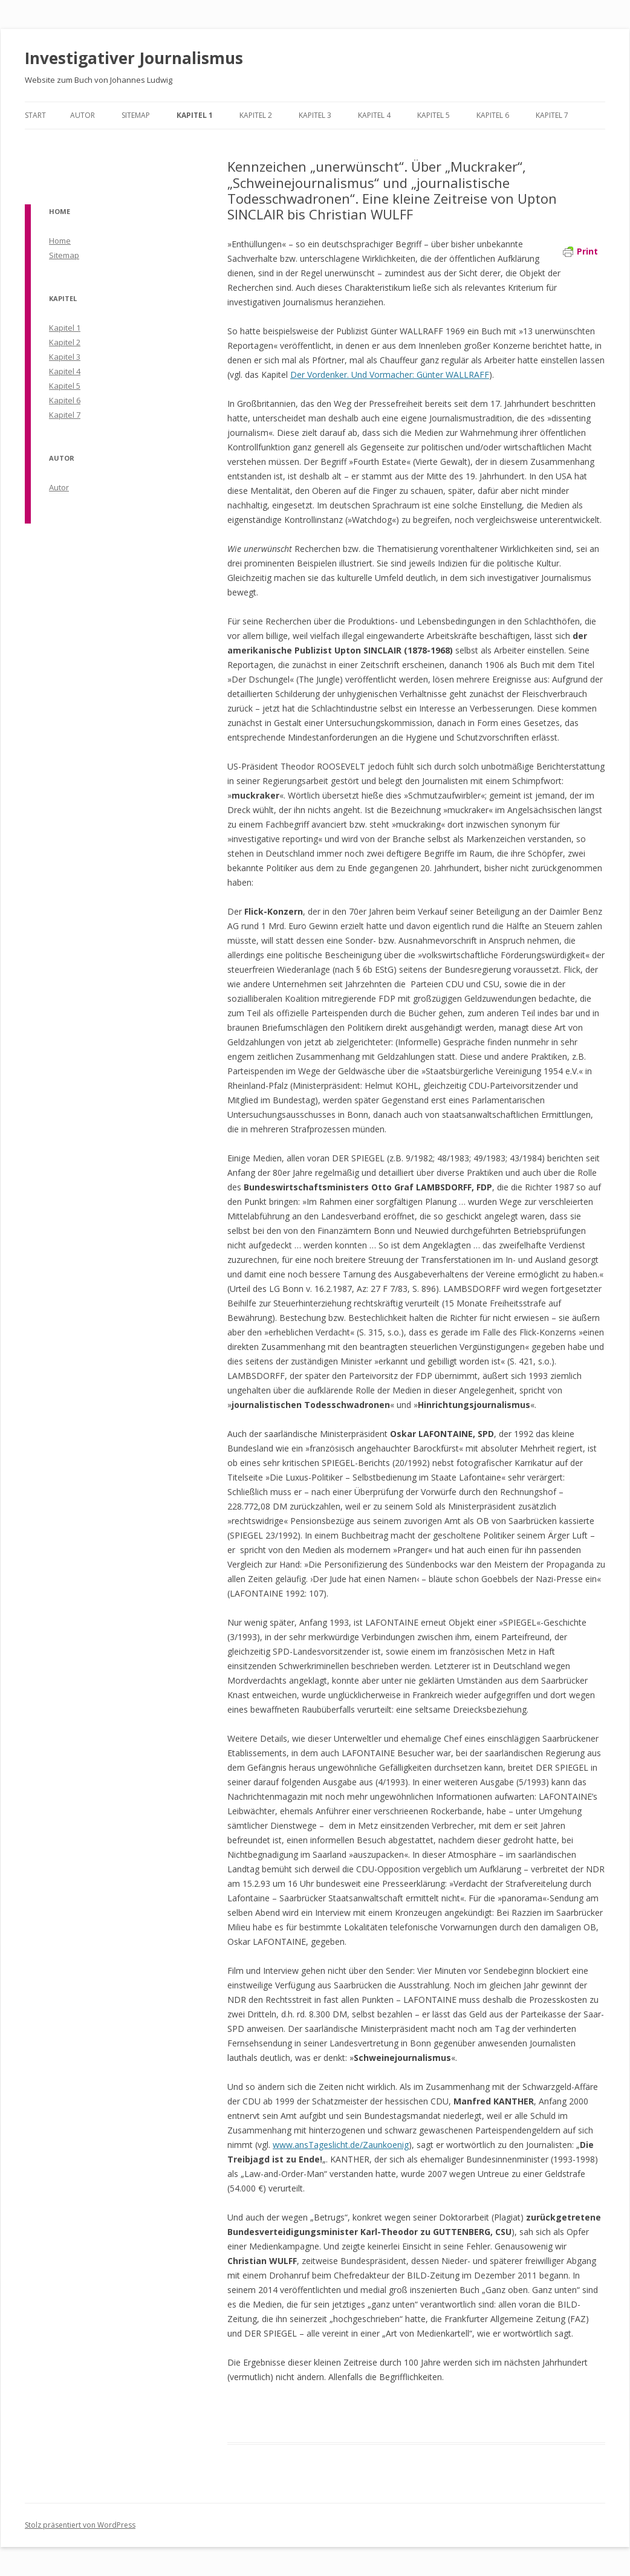  I want to click on Stolz präsentiert von WordPress, so click(80, 2525).